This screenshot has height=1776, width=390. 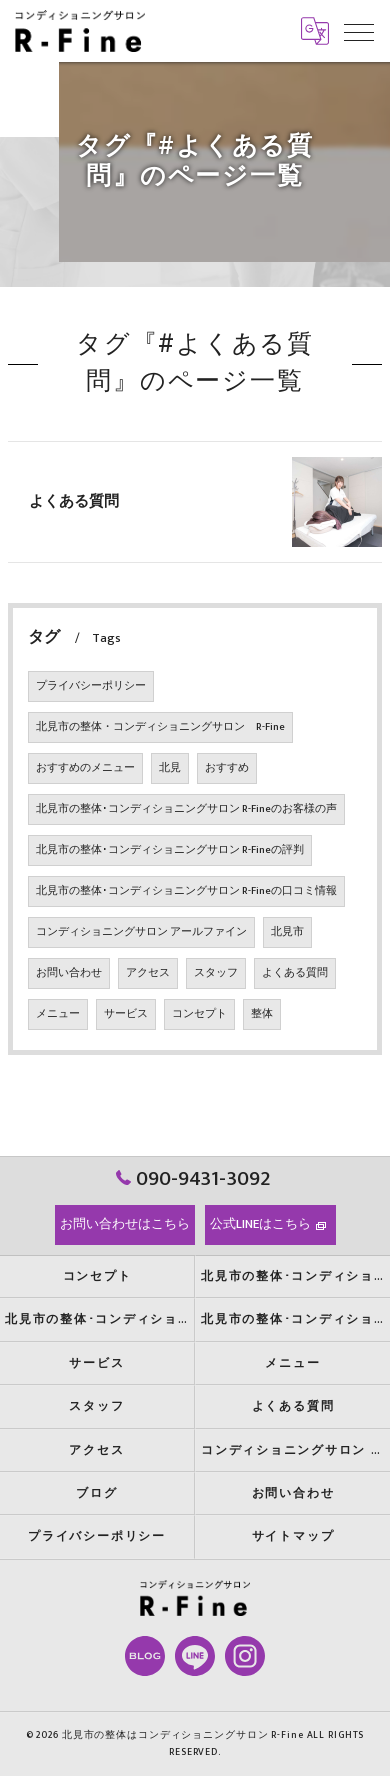 What do you see at coordinates (315, 31) in the screenshot?
I see `[Google言語翻訳ウィジェット]` at bounding box center [315, 31].